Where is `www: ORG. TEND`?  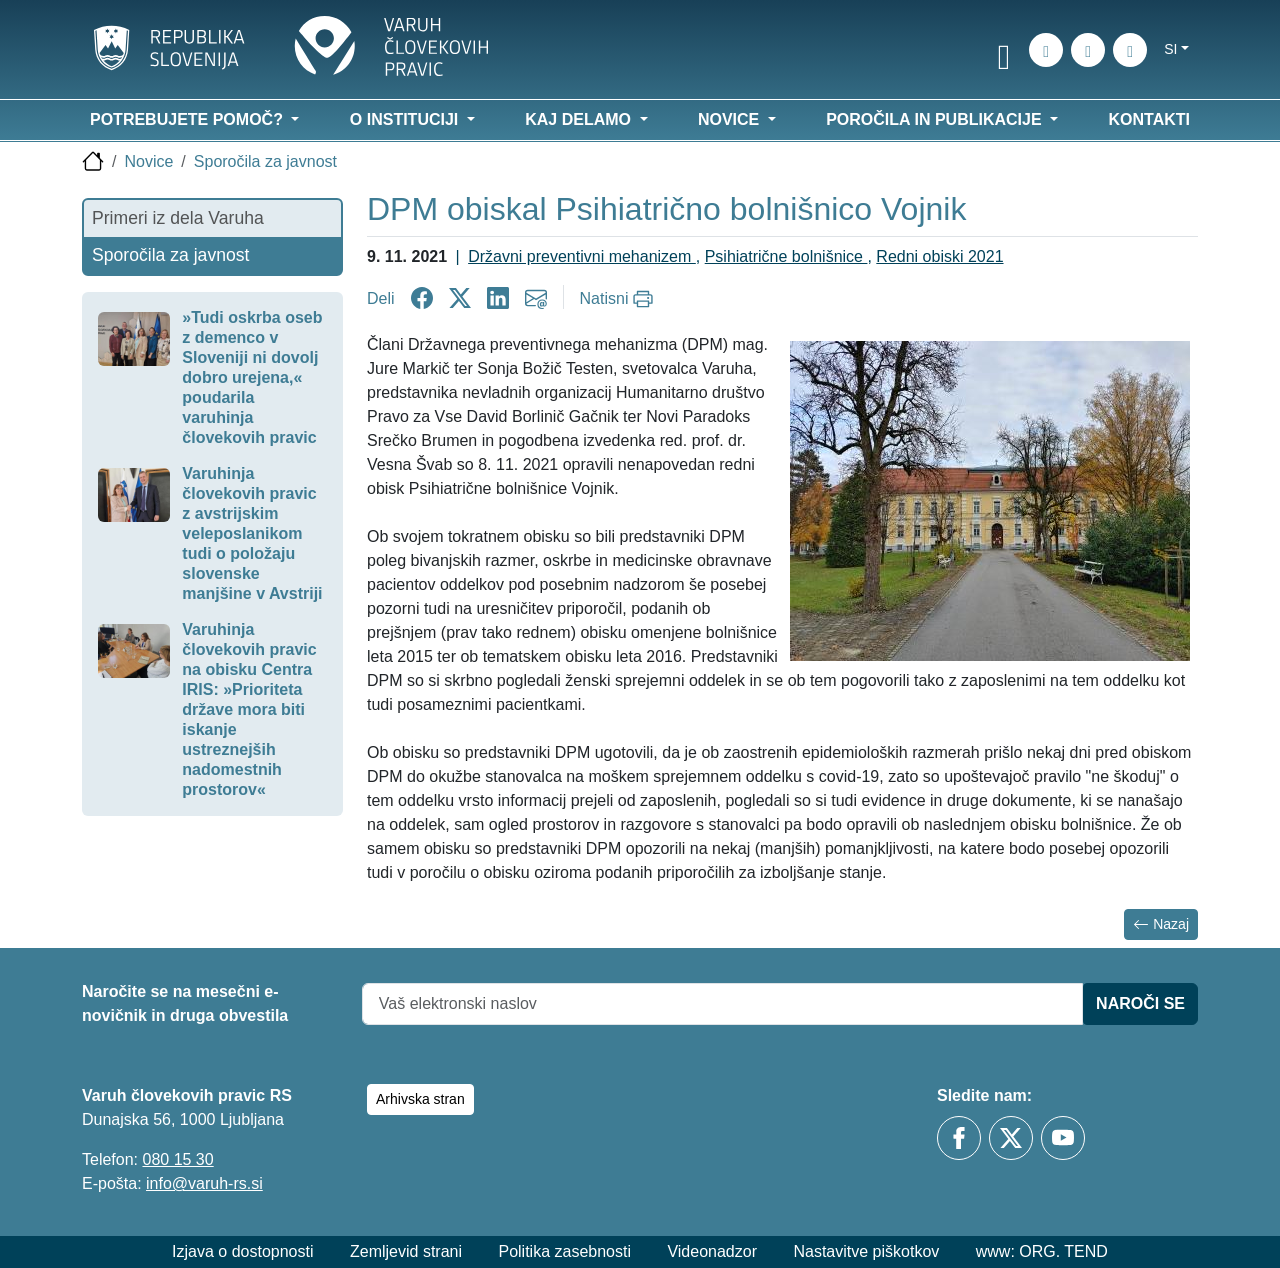
www: ORG. TEND is located at coordinates (1042, 1251).